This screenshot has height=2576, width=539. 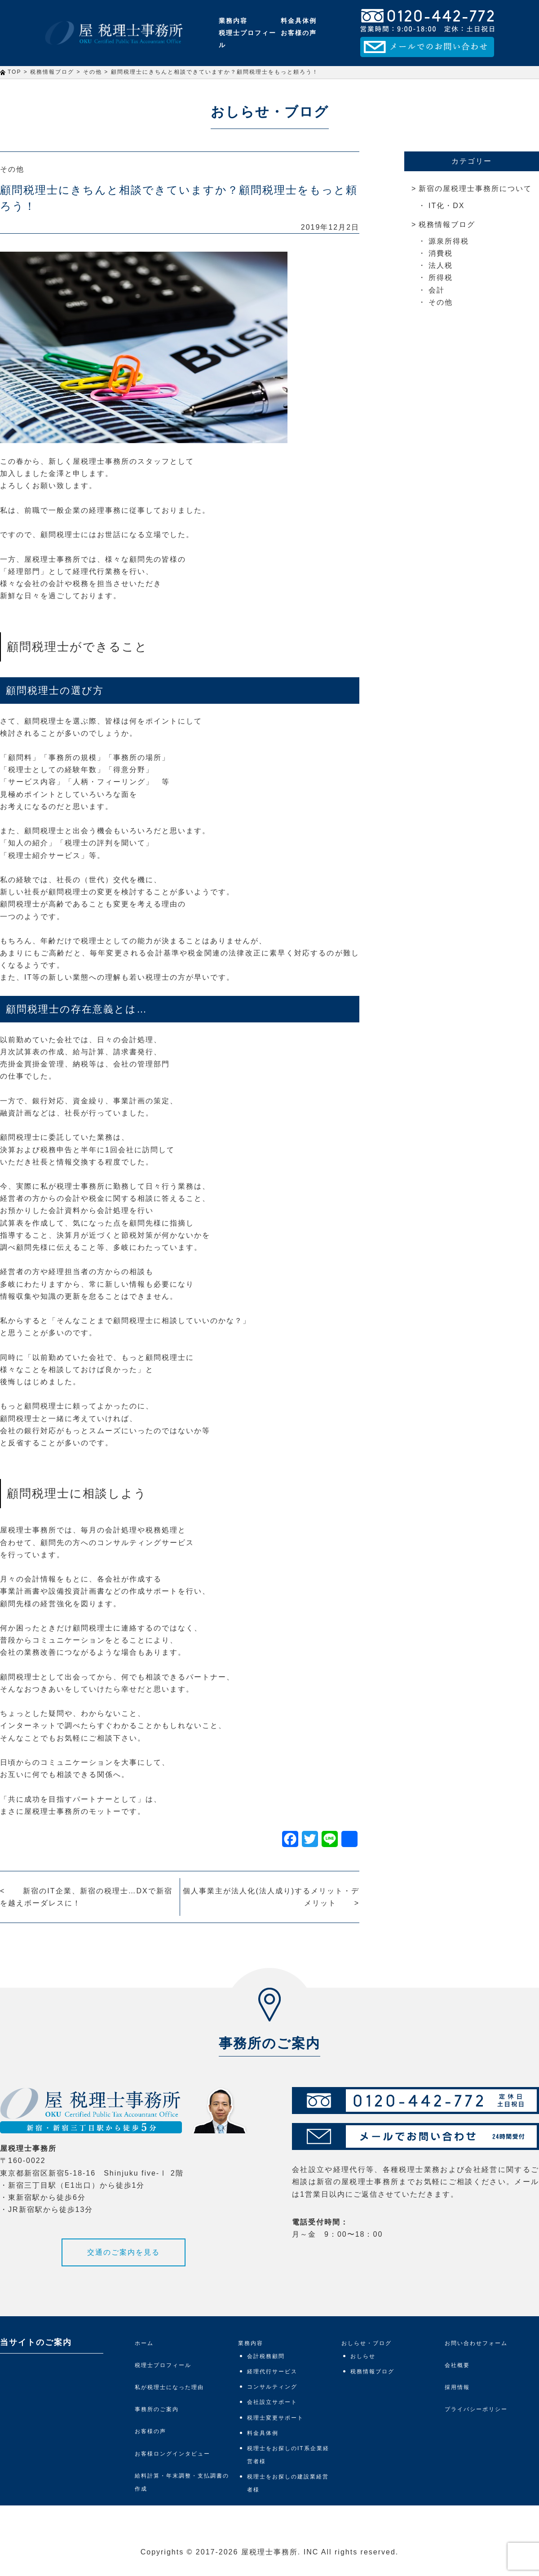 I want to click on おしらせ・ブログ, so click(x=366, y=2343).